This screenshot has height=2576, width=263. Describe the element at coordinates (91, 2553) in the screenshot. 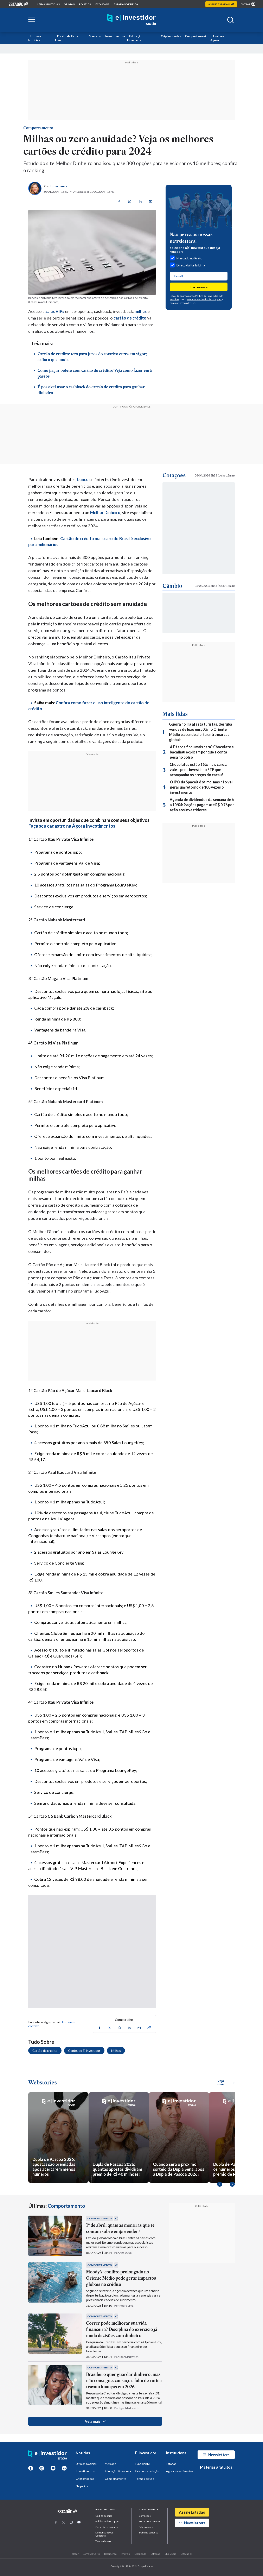

I see `Jornal do Carro` at that location.